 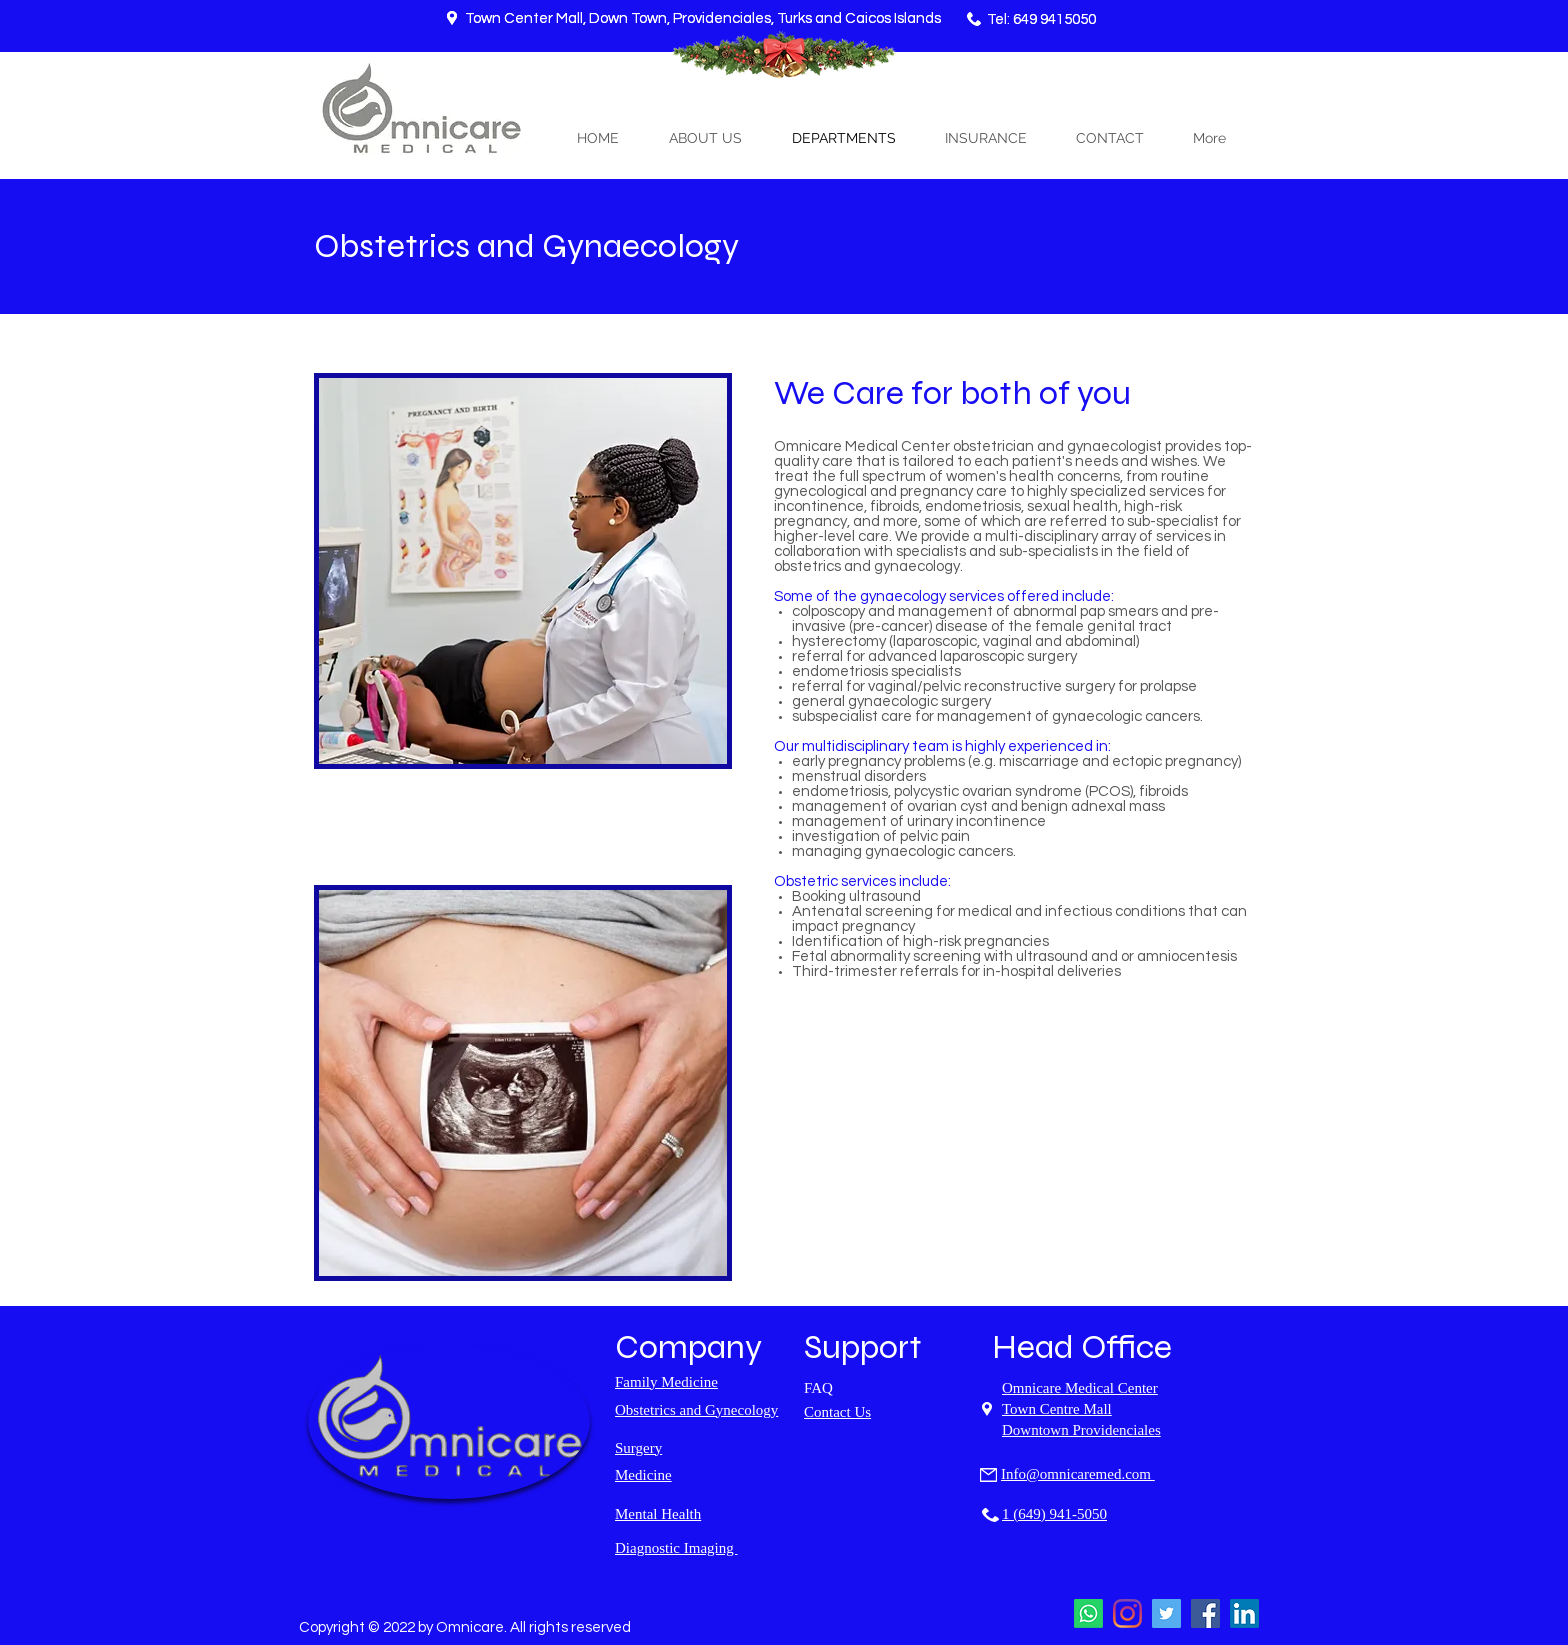 What do you see at coordinates (1166, 1613) in the screenshot?
I see `[Twitter]` at bounding box center [1166, 1613].